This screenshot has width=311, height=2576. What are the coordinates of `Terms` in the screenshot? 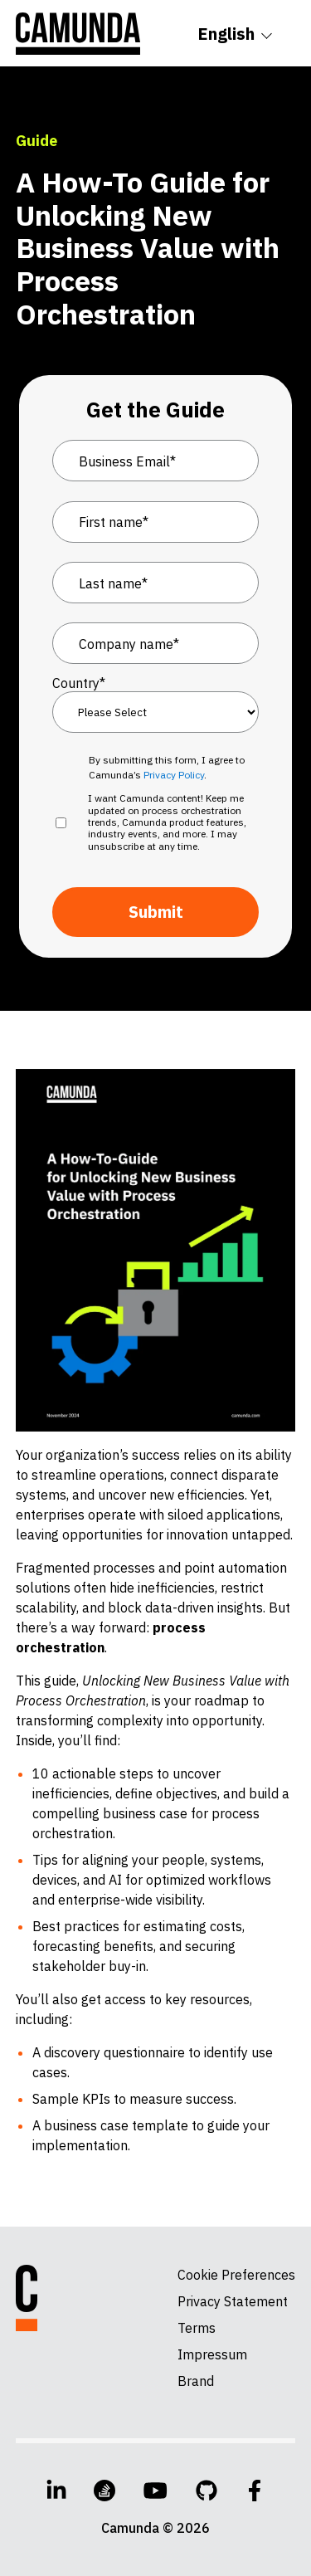 It's located at (196, 2328).